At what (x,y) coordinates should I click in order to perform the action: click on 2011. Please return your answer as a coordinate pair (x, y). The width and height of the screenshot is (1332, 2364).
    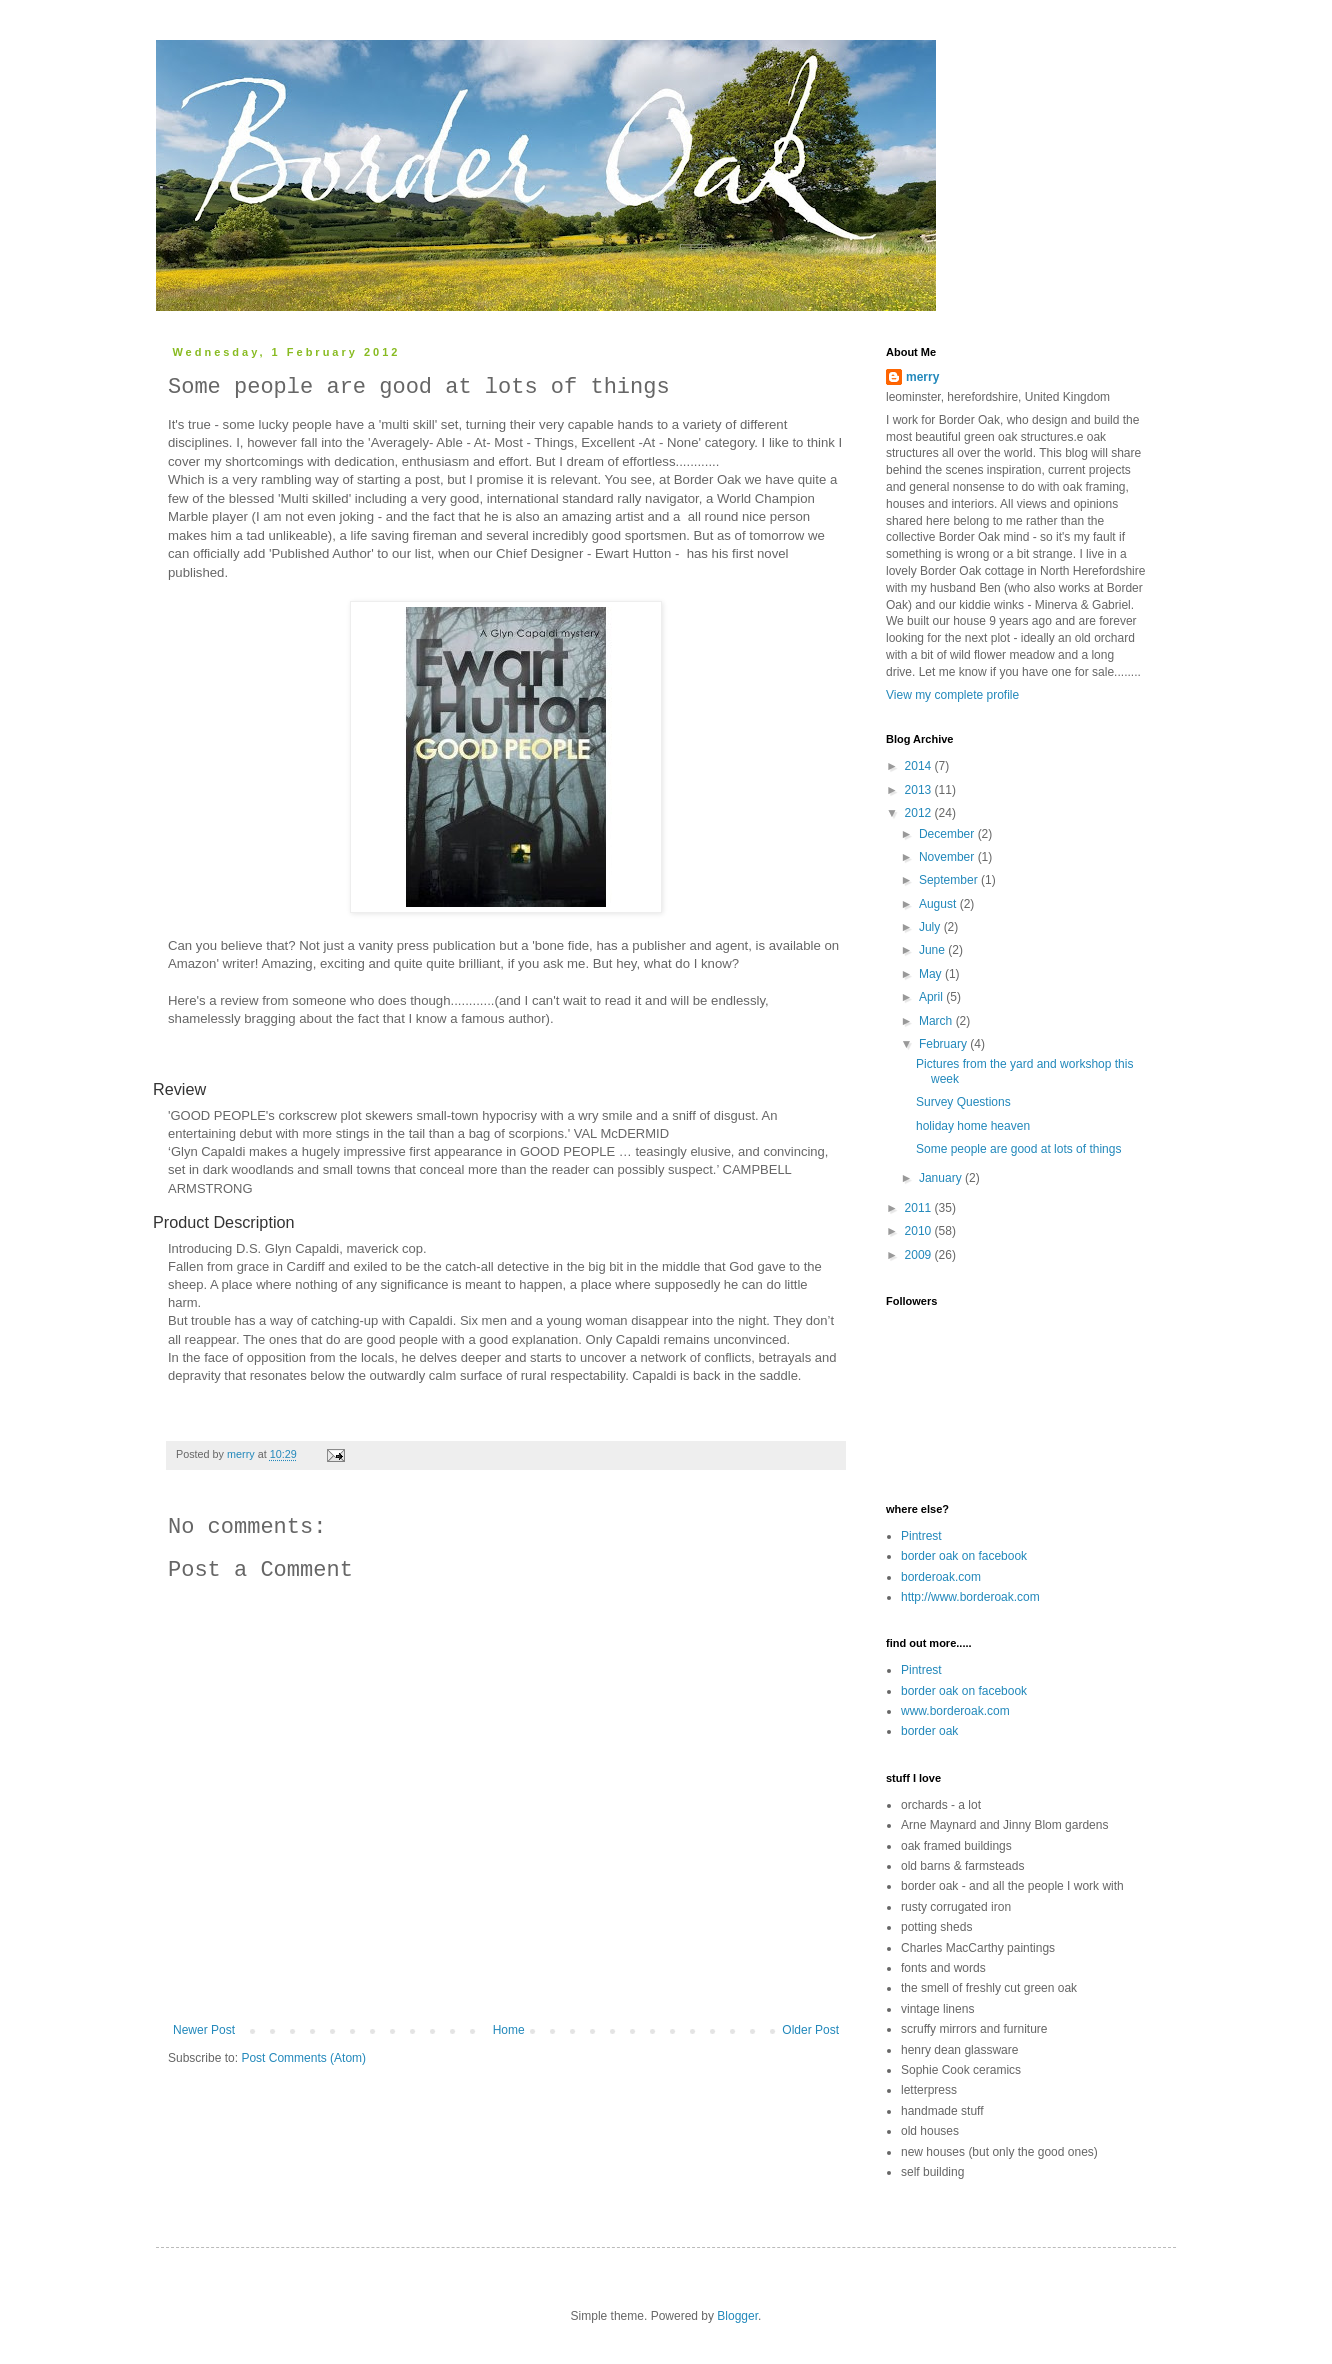
    Looking at the image, I should click on (920, 1208).